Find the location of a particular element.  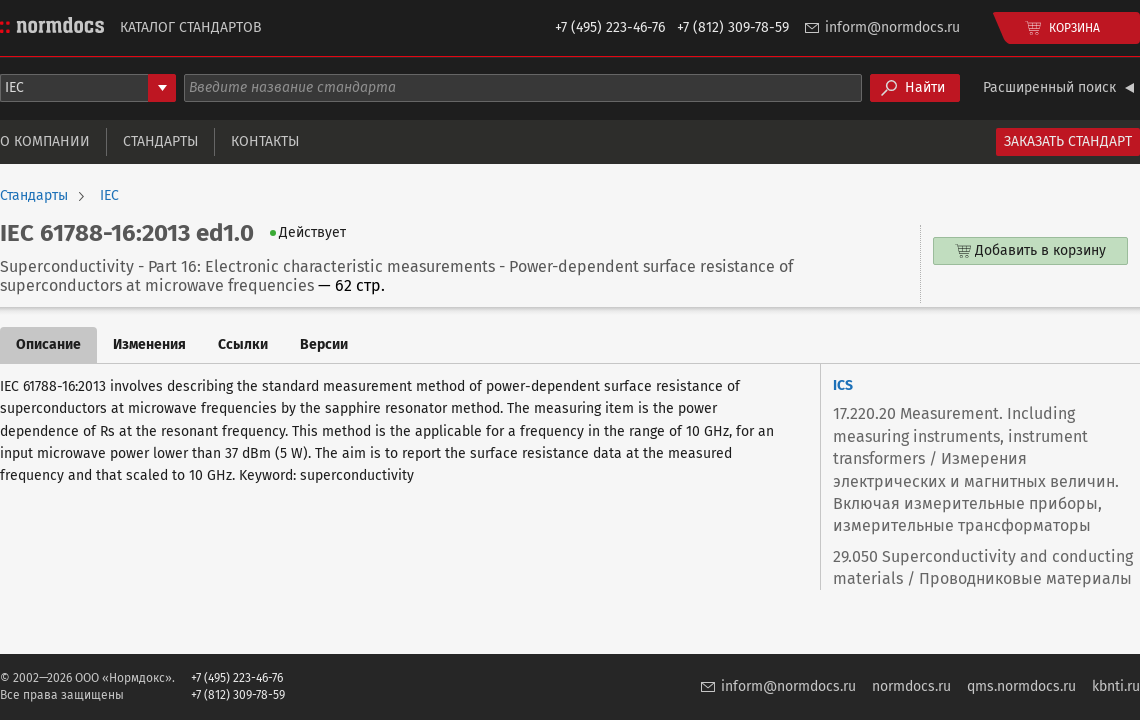

normdocs.ru is located at coordinates (911, 686).